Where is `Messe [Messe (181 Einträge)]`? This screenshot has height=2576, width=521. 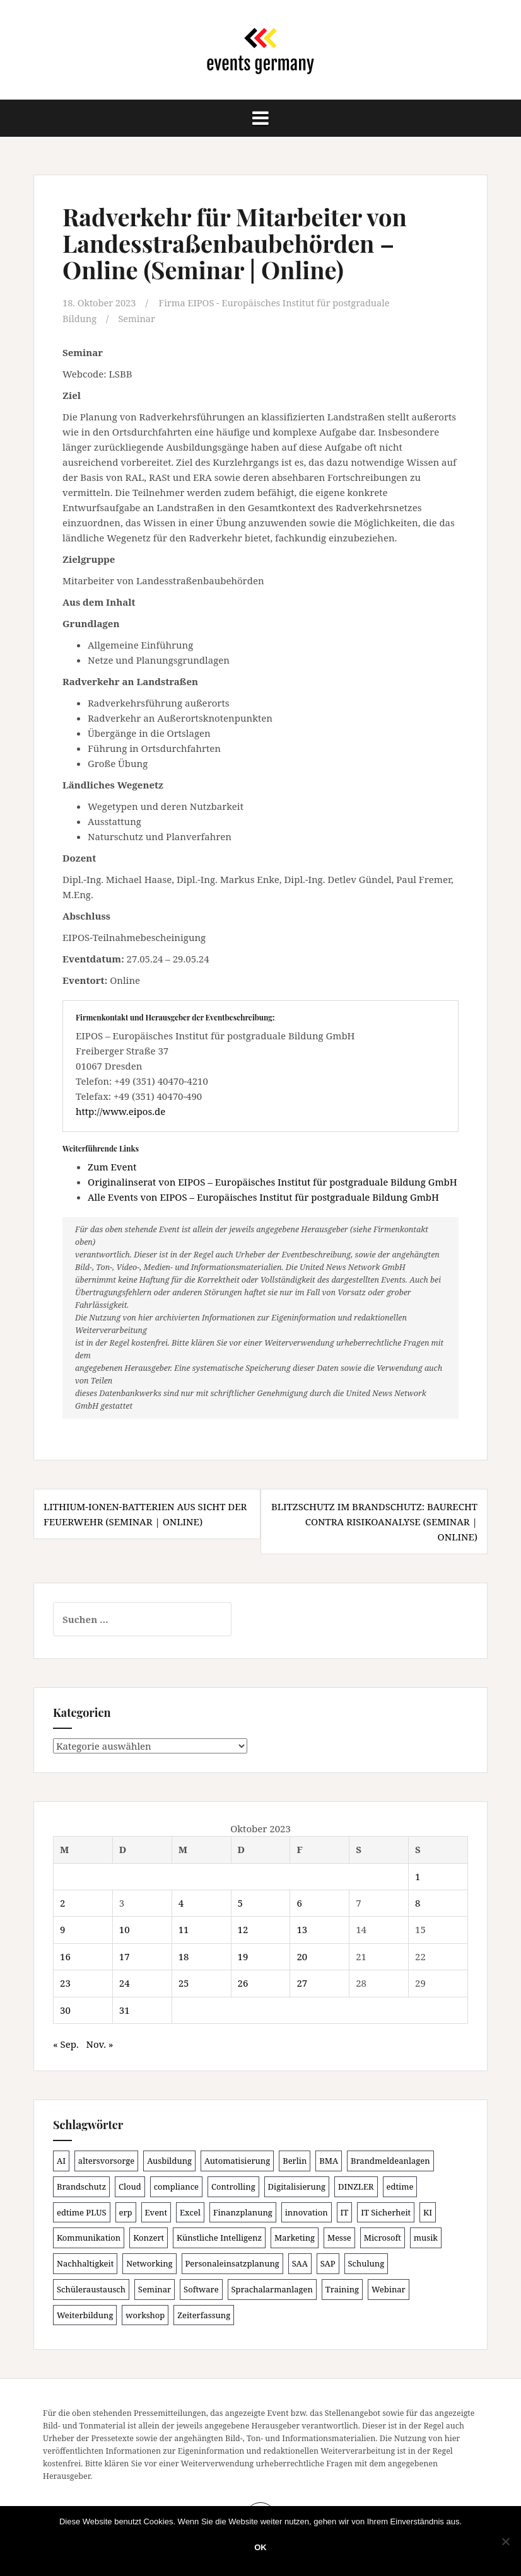 Messe [Messe (181 Einträge)] is located at coordinates (339, 2237).